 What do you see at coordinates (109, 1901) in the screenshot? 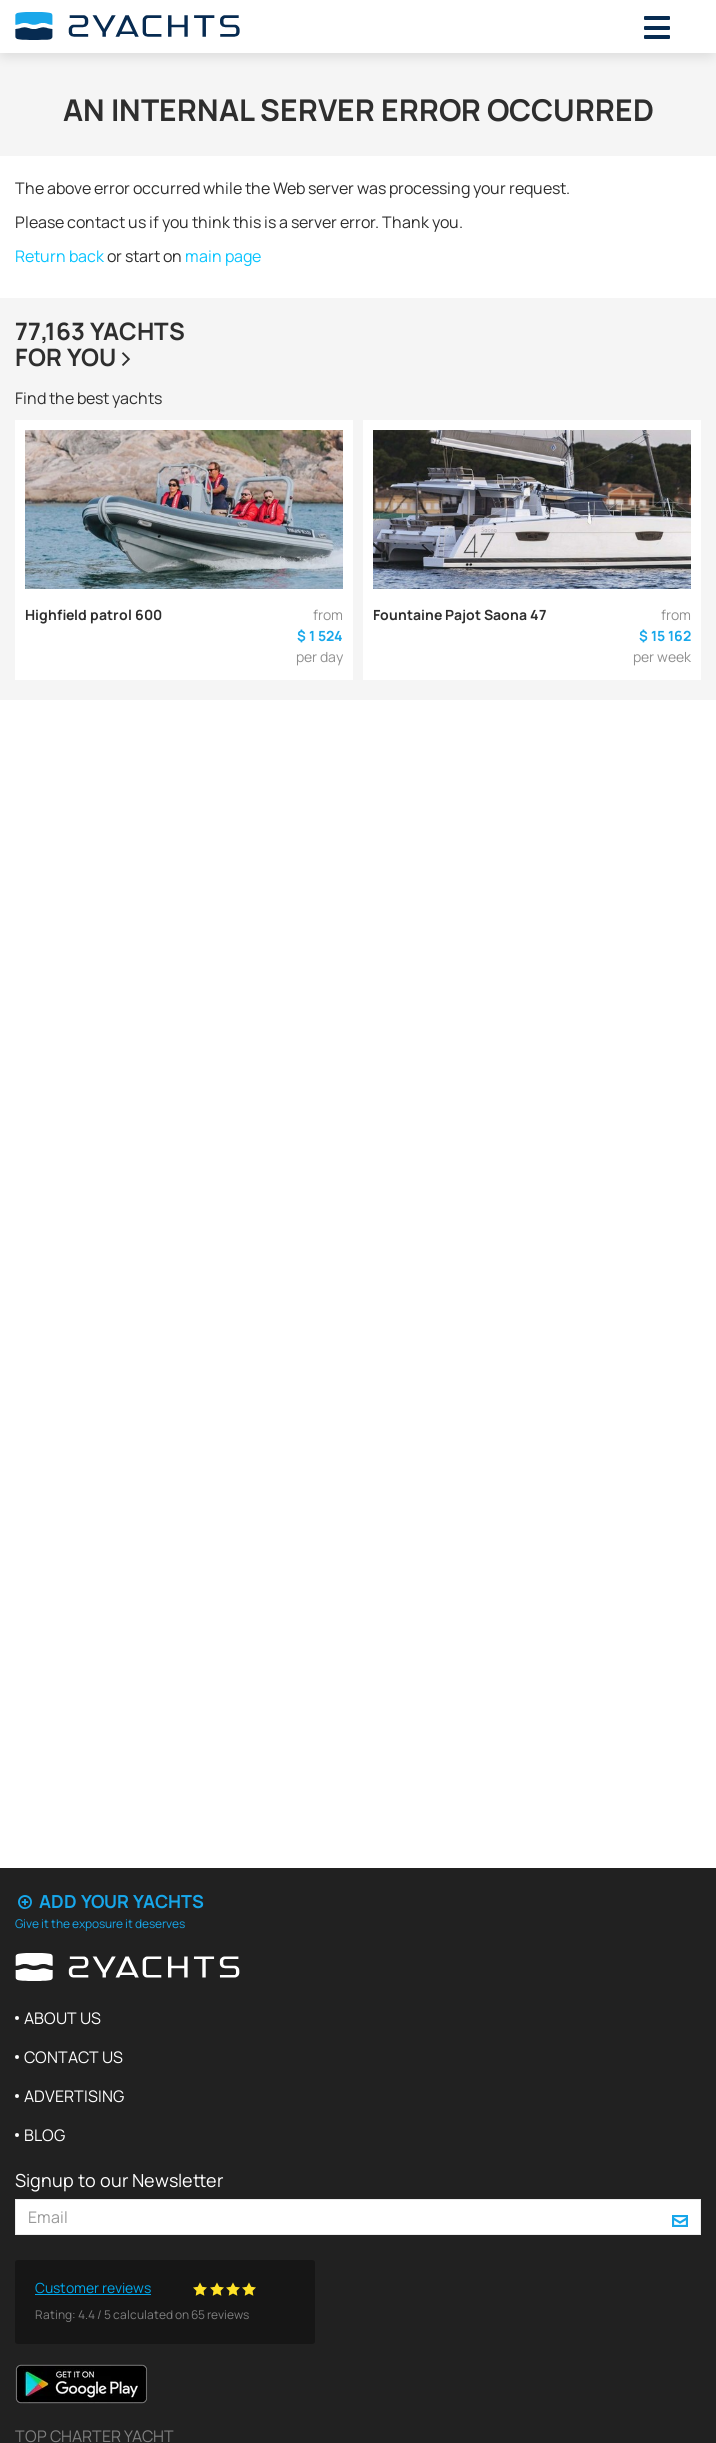
I see `Add your yachts` at bounding box center [109, 1901].